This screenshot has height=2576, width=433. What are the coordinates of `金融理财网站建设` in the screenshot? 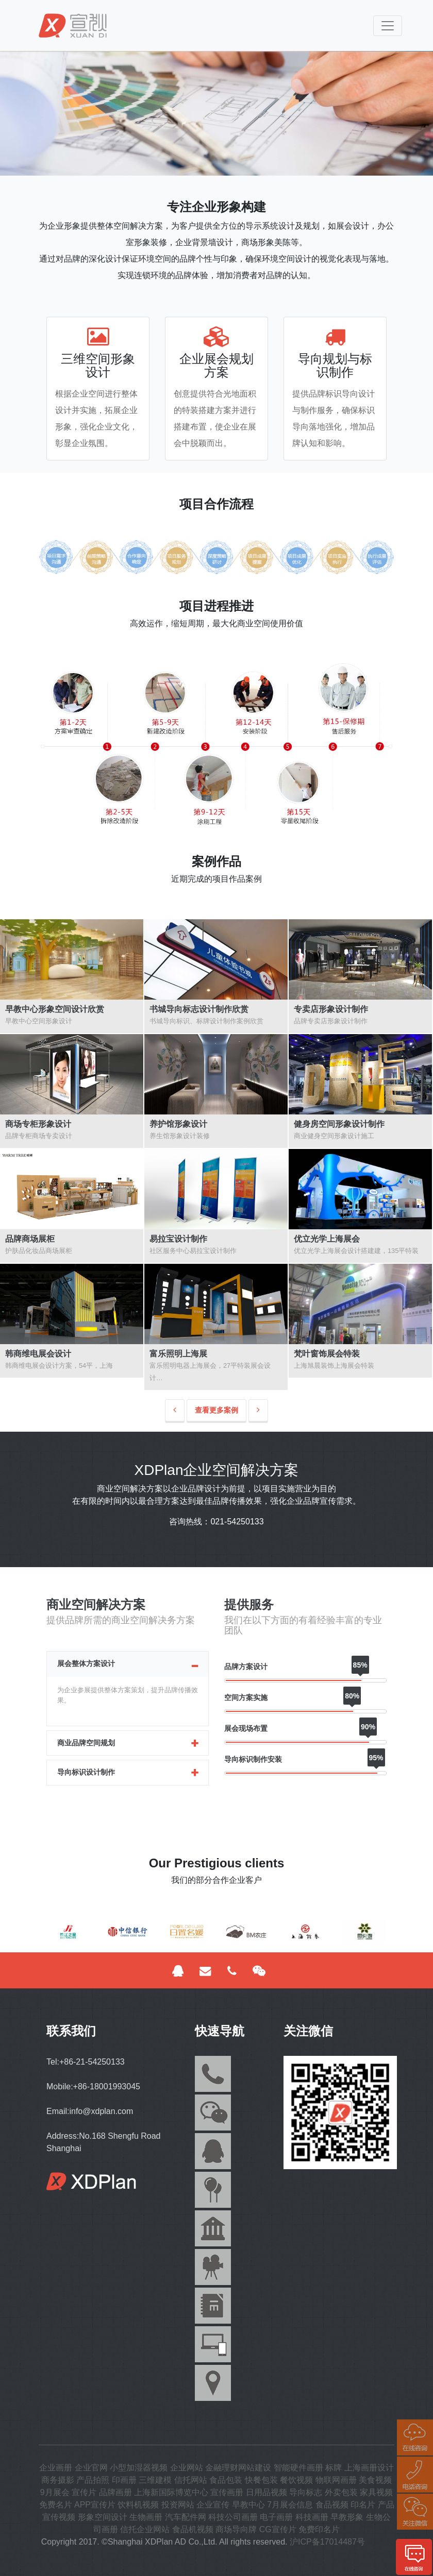 It's located at (238, 2467).